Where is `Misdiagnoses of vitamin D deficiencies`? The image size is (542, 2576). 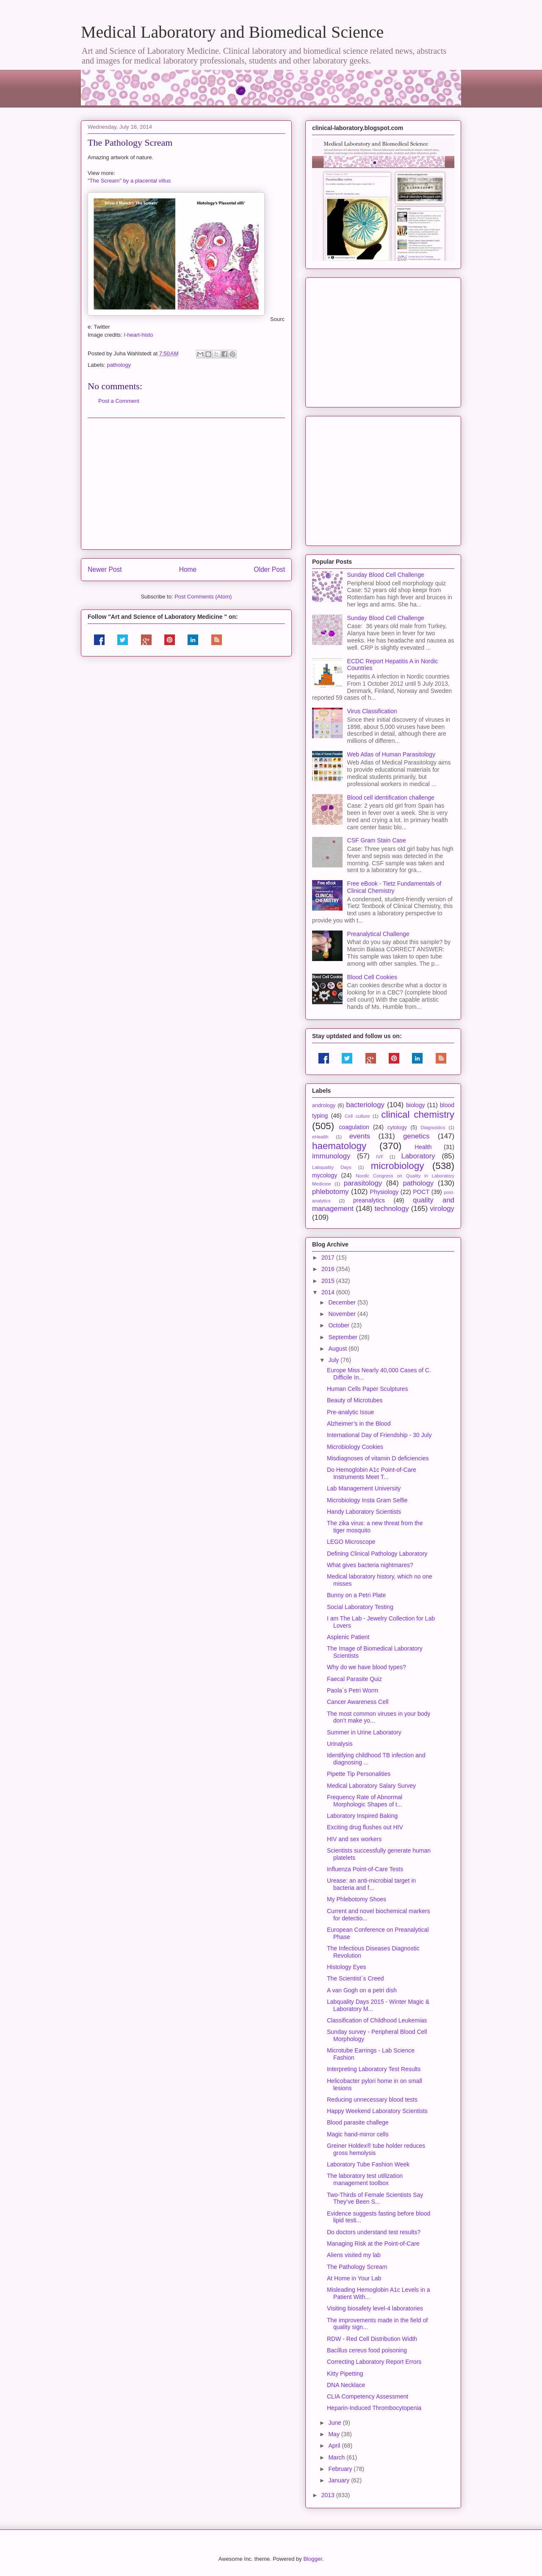 Misdiagnoses of vitamin D deficiencies is located at coordinates (378, 1458).